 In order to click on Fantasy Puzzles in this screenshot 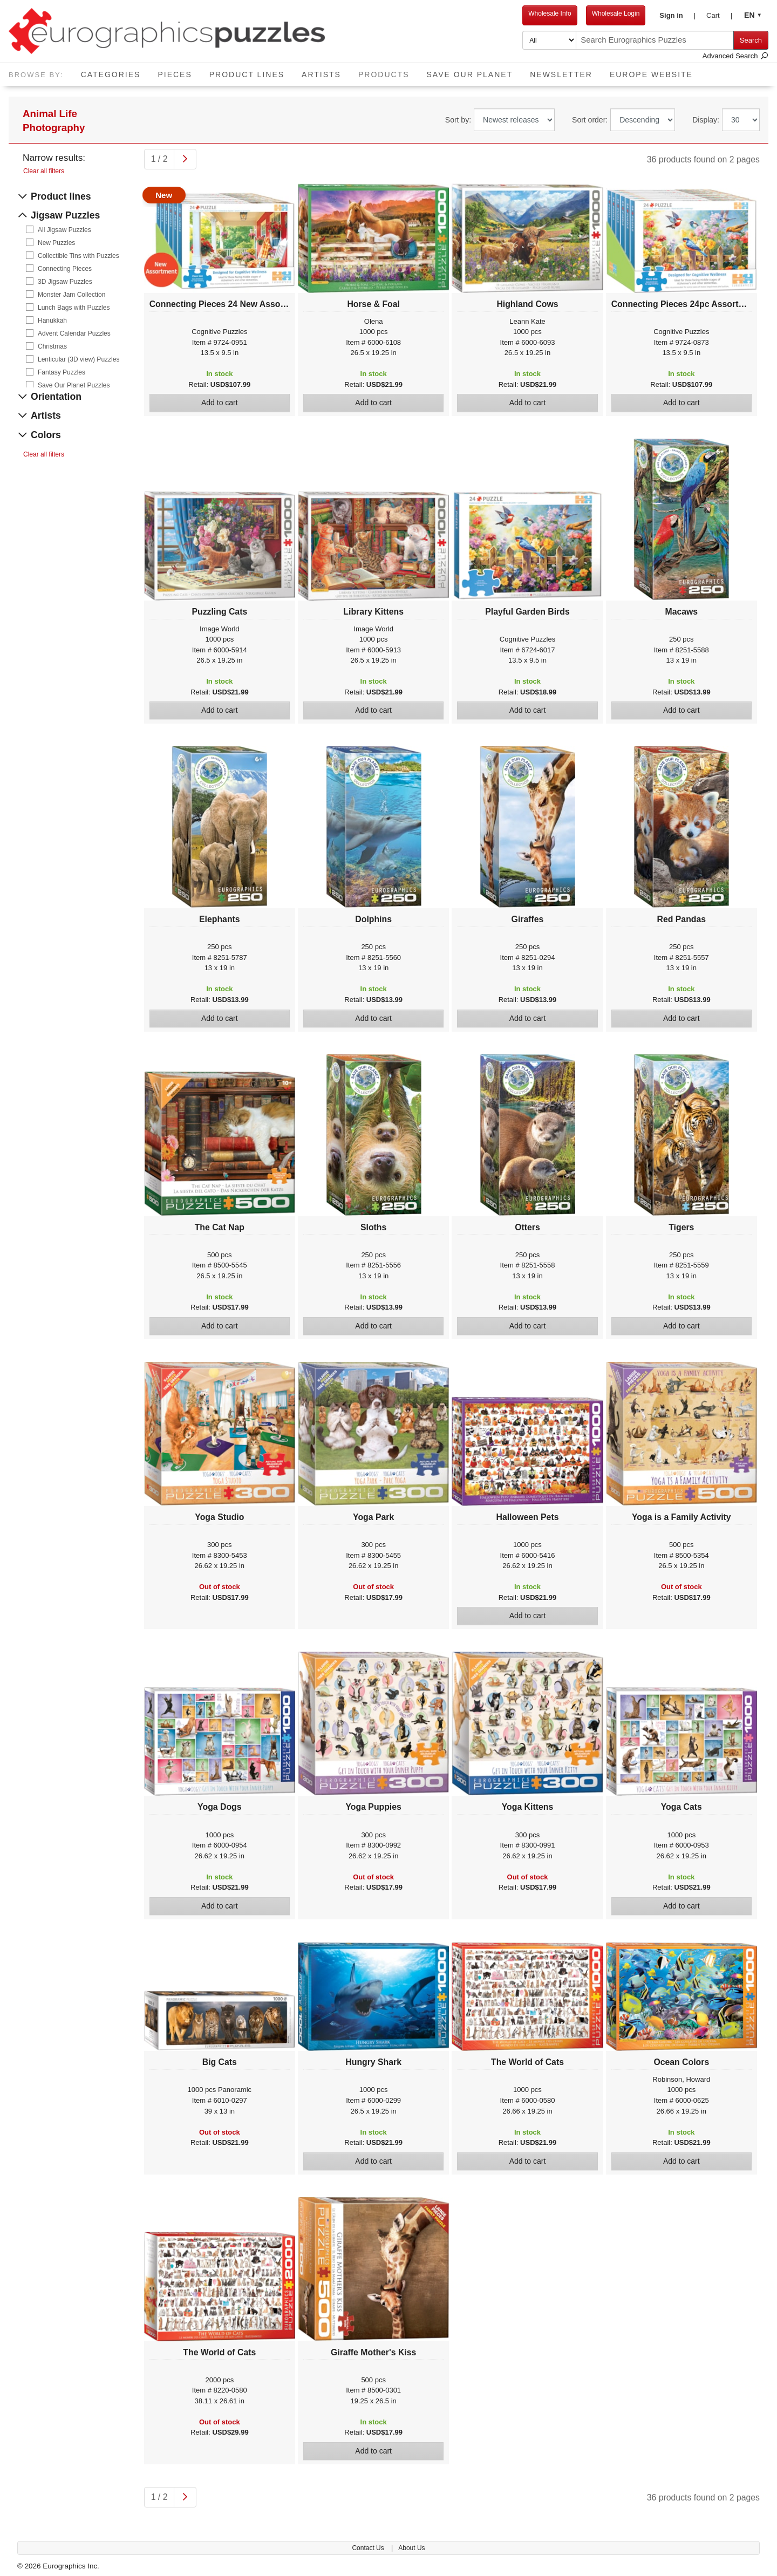, I will do `click(61, 372)`.